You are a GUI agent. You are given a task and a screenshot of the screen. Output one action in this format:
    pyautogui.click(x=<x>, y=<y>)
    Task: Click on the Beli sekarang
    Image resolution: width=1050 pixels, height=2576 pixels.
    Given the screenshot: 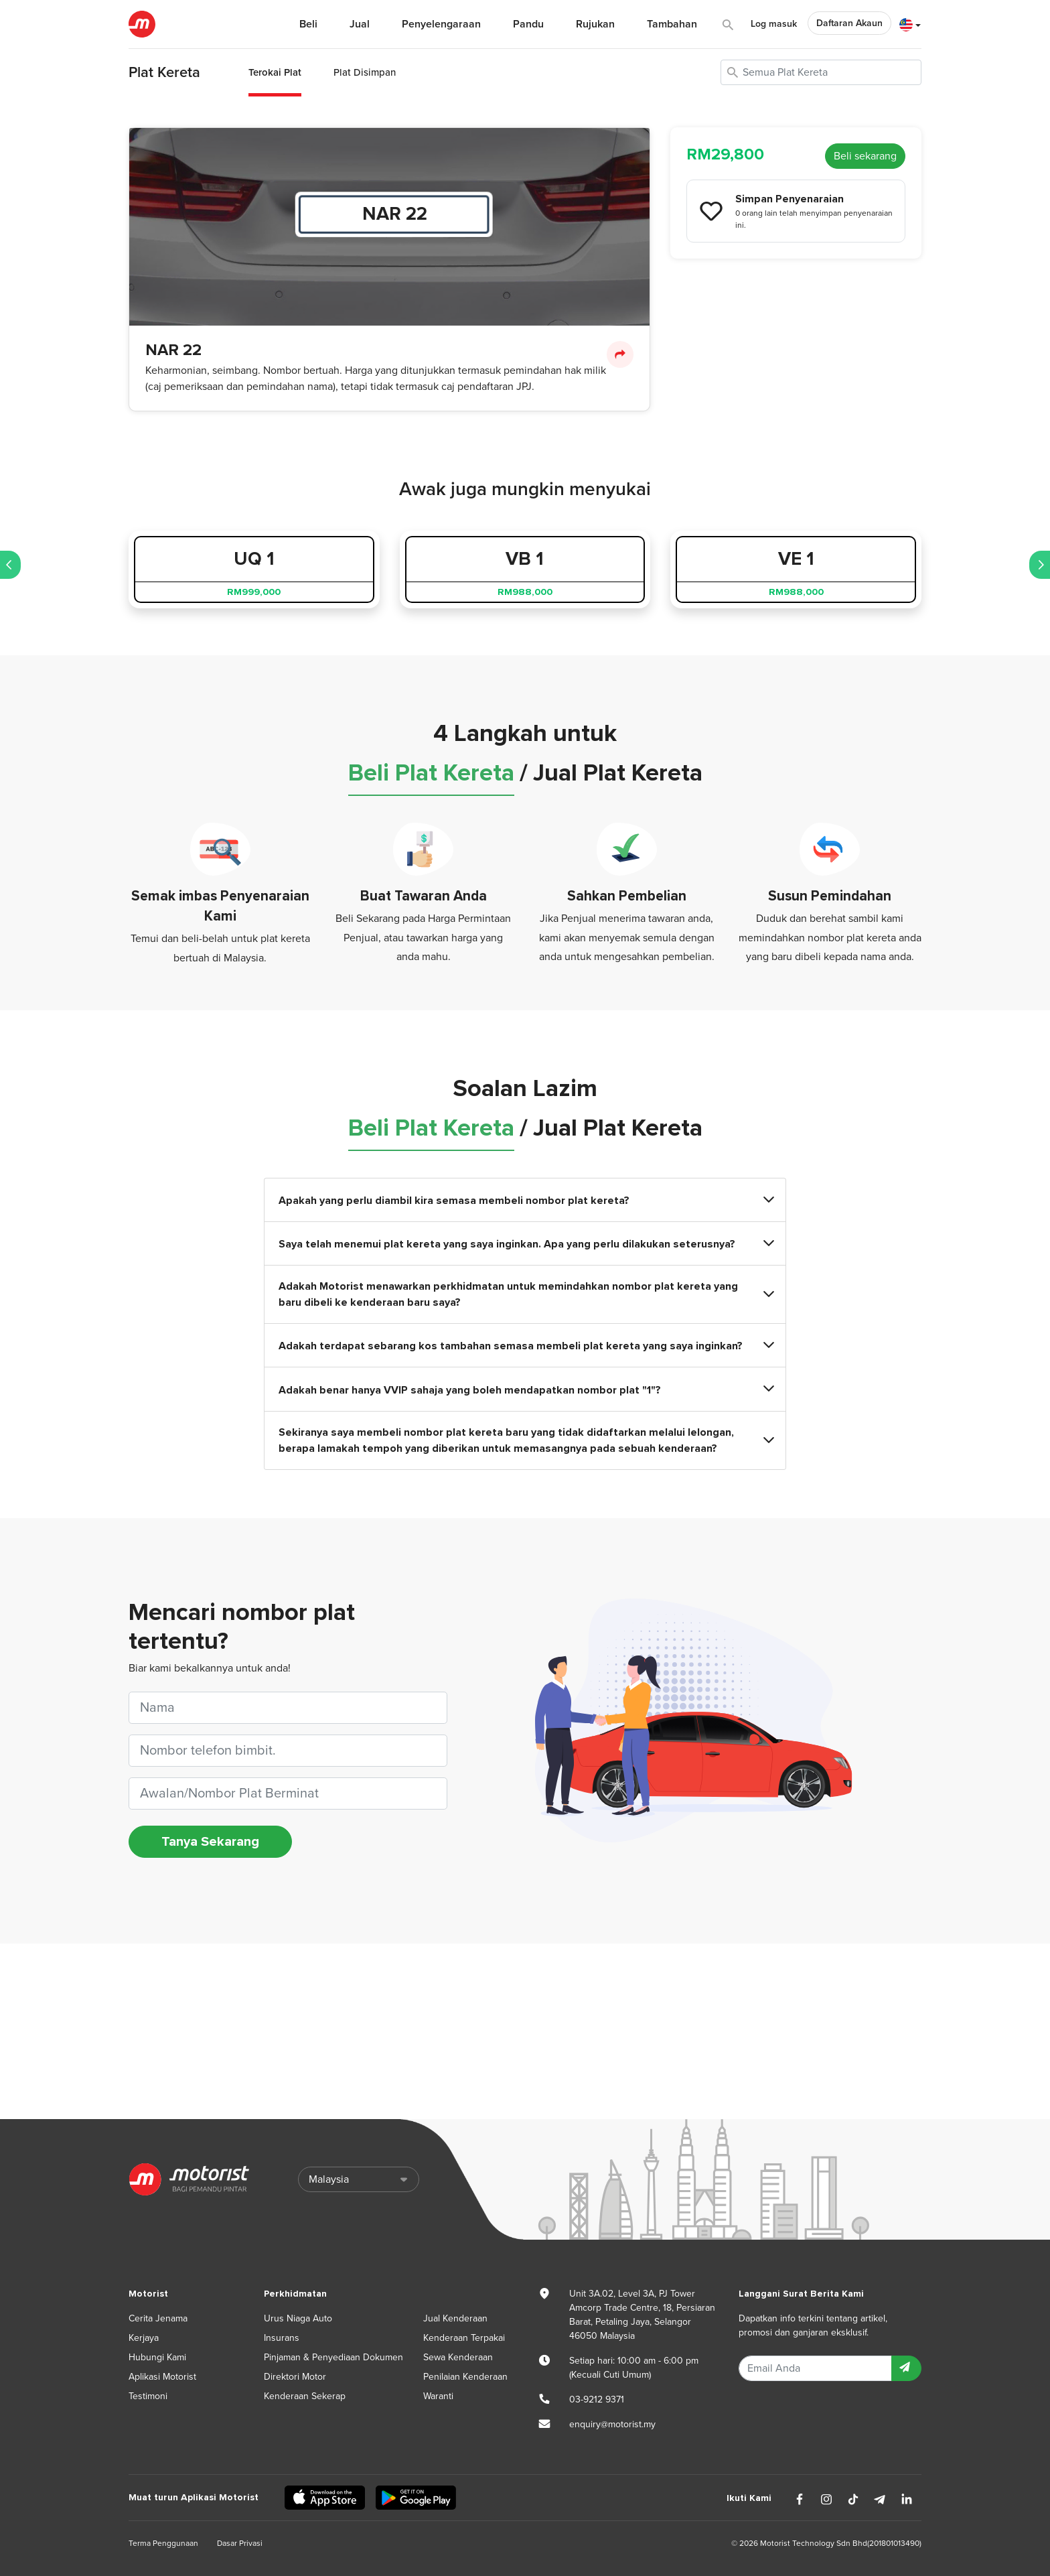 What is the action you would take?
    pyautogui.click(x=865, y=156)
    